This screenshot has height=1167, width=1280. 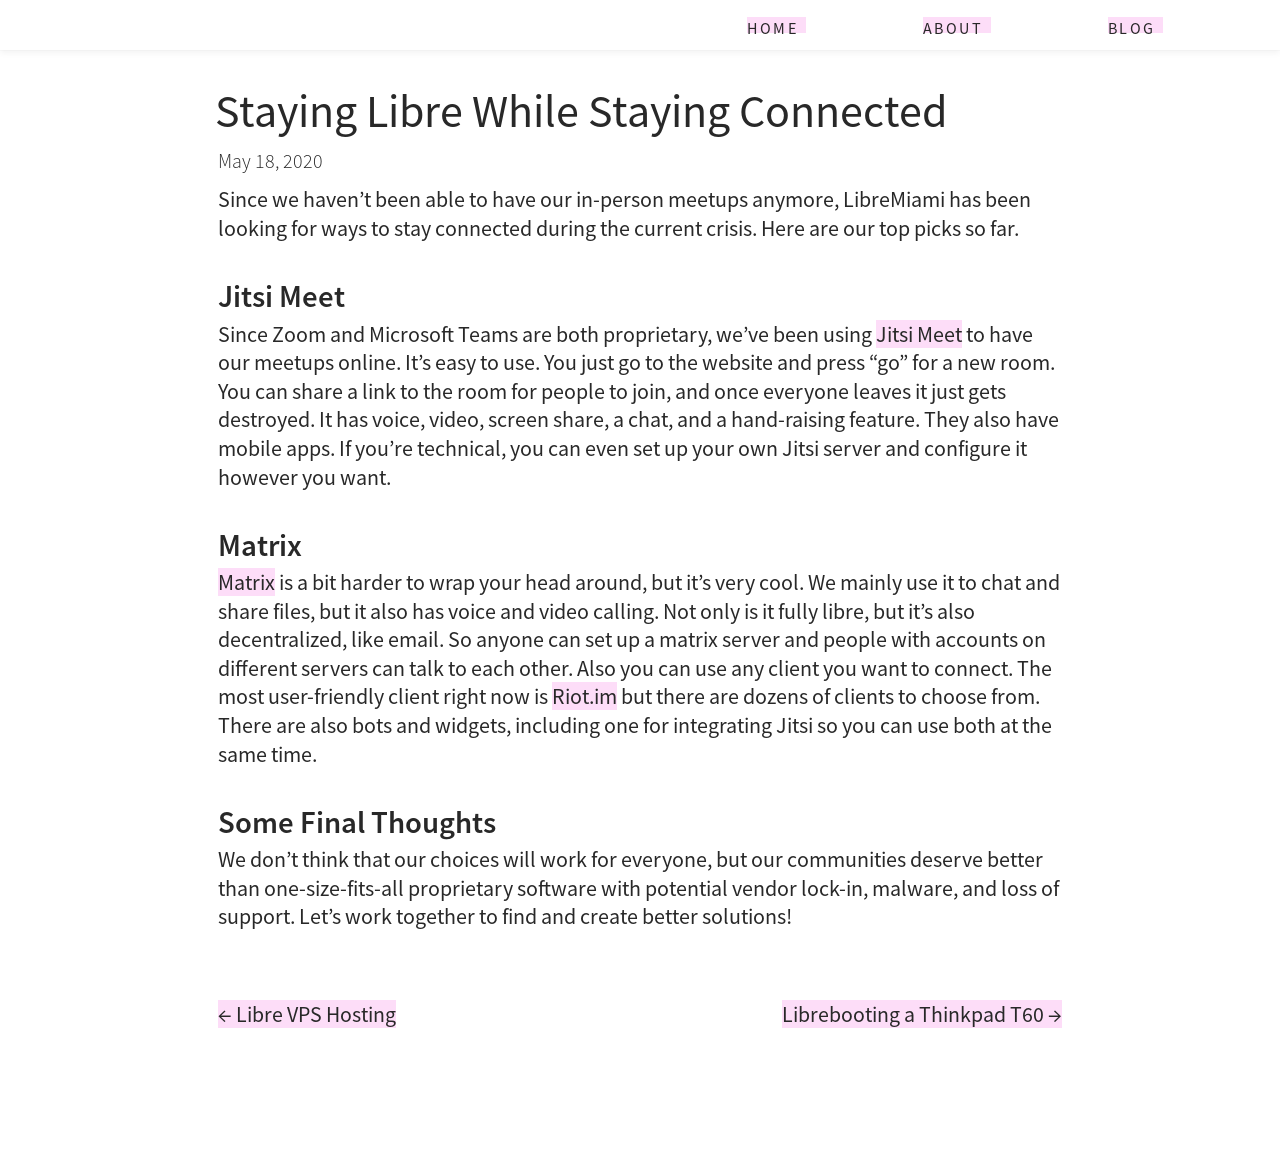 I want to click on Matrix, so click(x=246, y=582).